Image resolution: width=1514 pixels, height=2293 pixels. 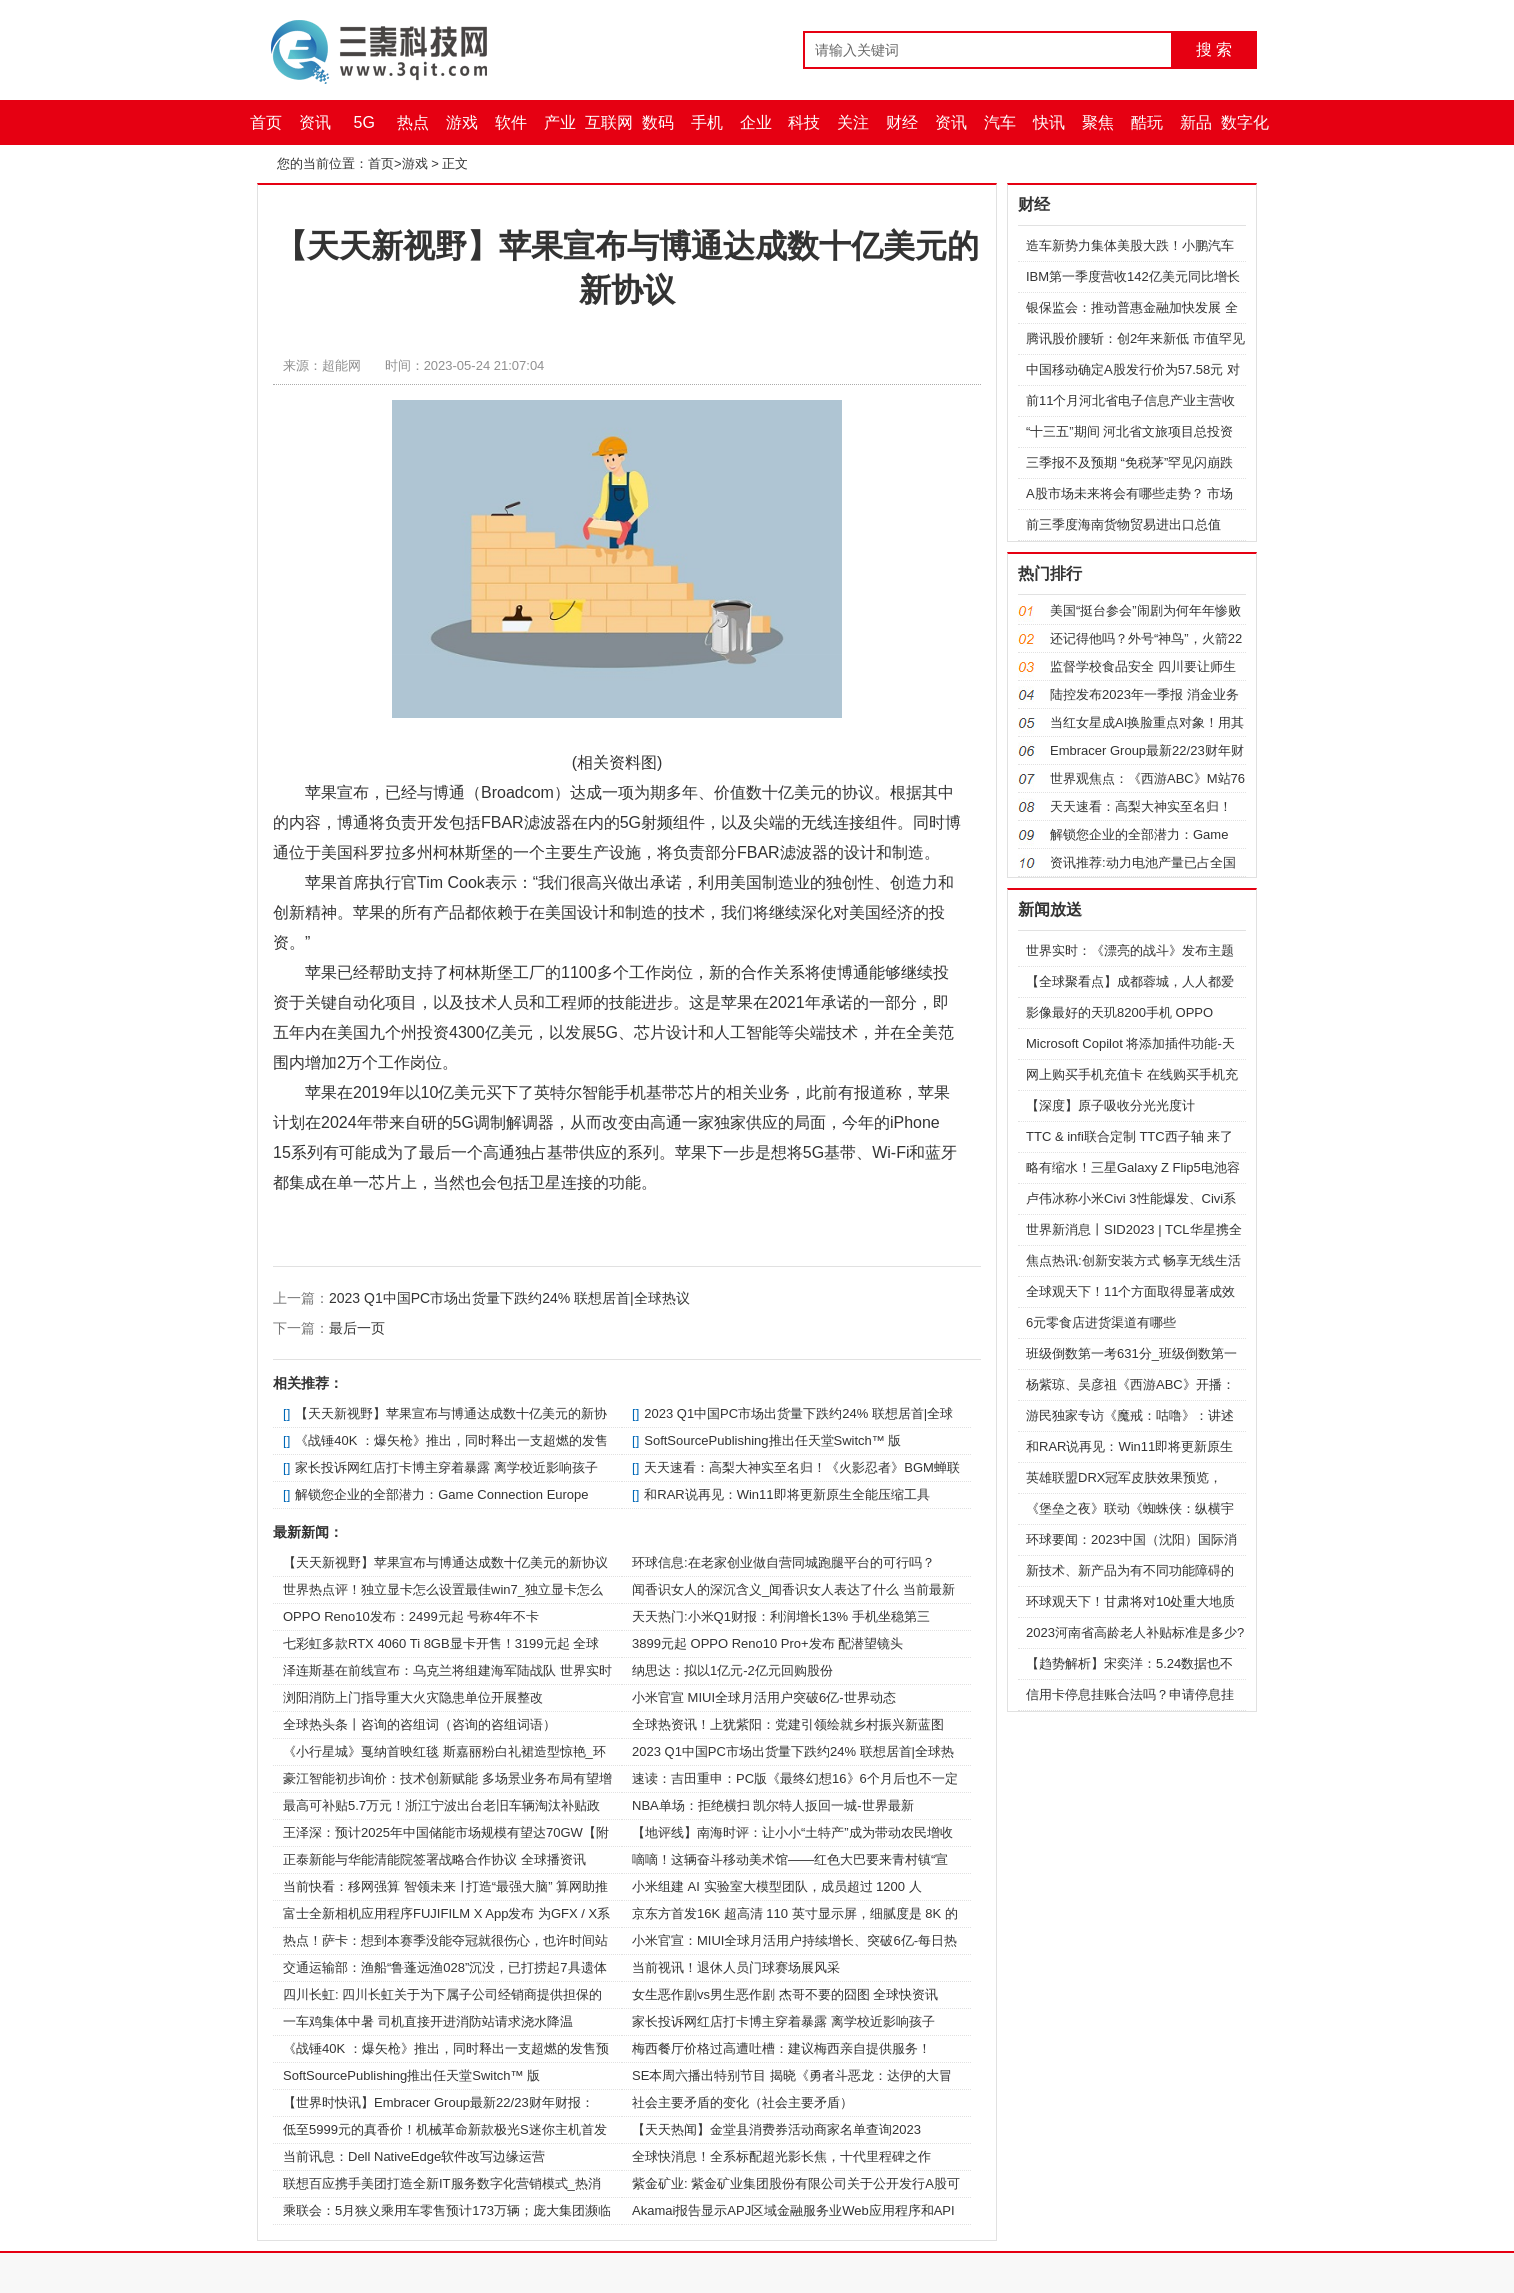 What do you see at coordinates (357, 1328) in the screenshot?
I see `最后一页` at bounding box center [357, 1328].